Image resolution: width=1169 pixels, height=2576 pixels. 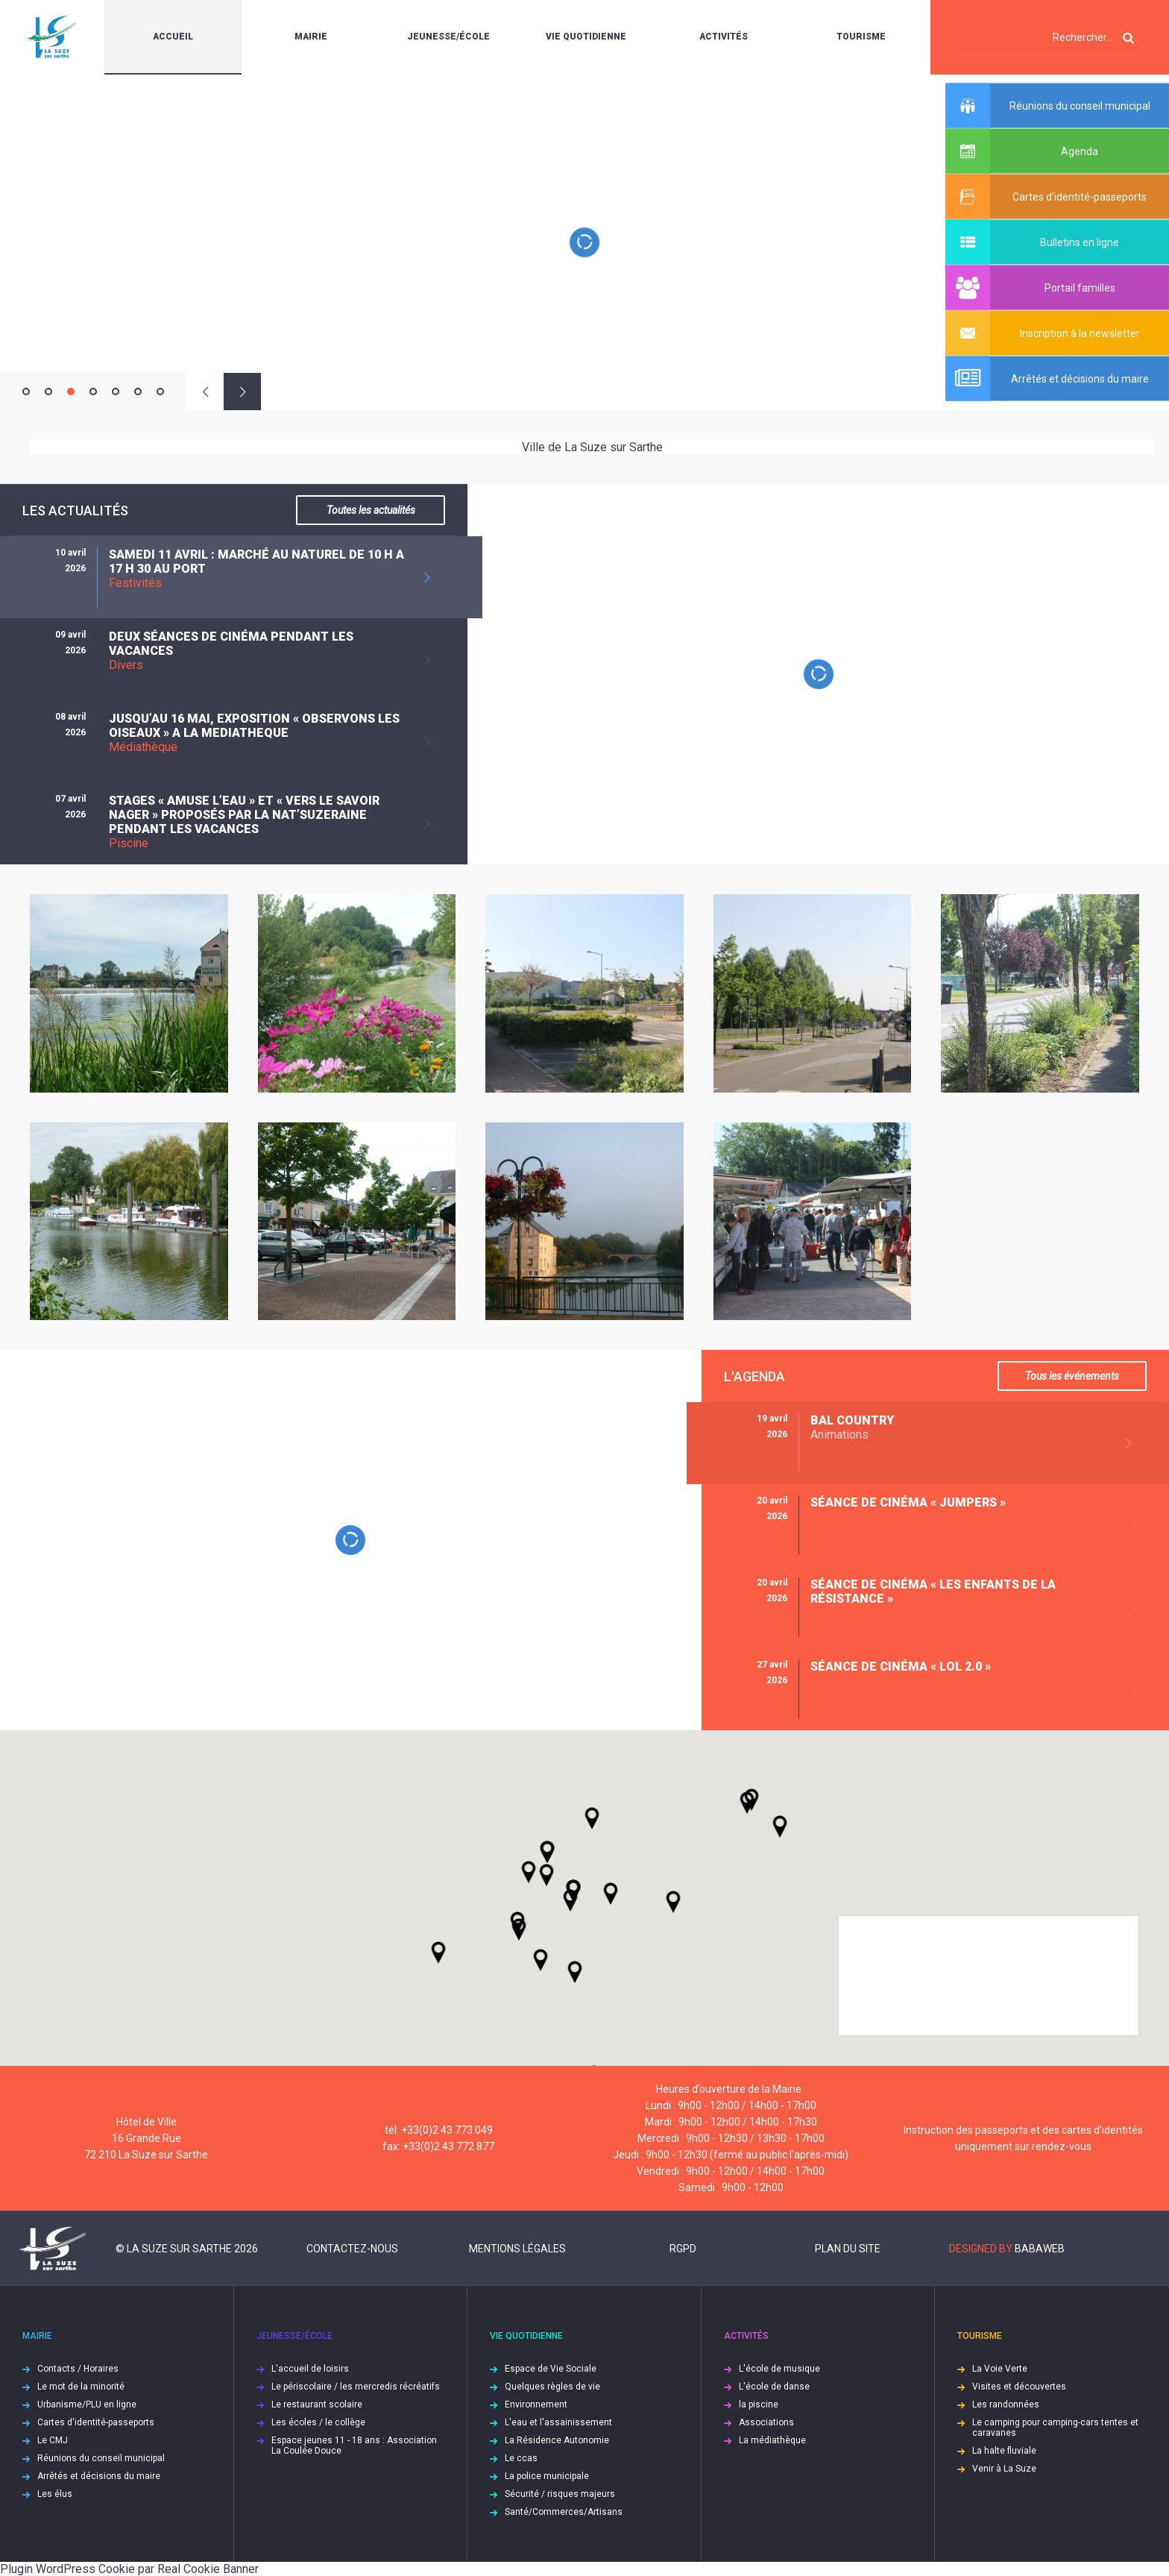 I want to click on La médiathèque, so click(x=772, y=2440).